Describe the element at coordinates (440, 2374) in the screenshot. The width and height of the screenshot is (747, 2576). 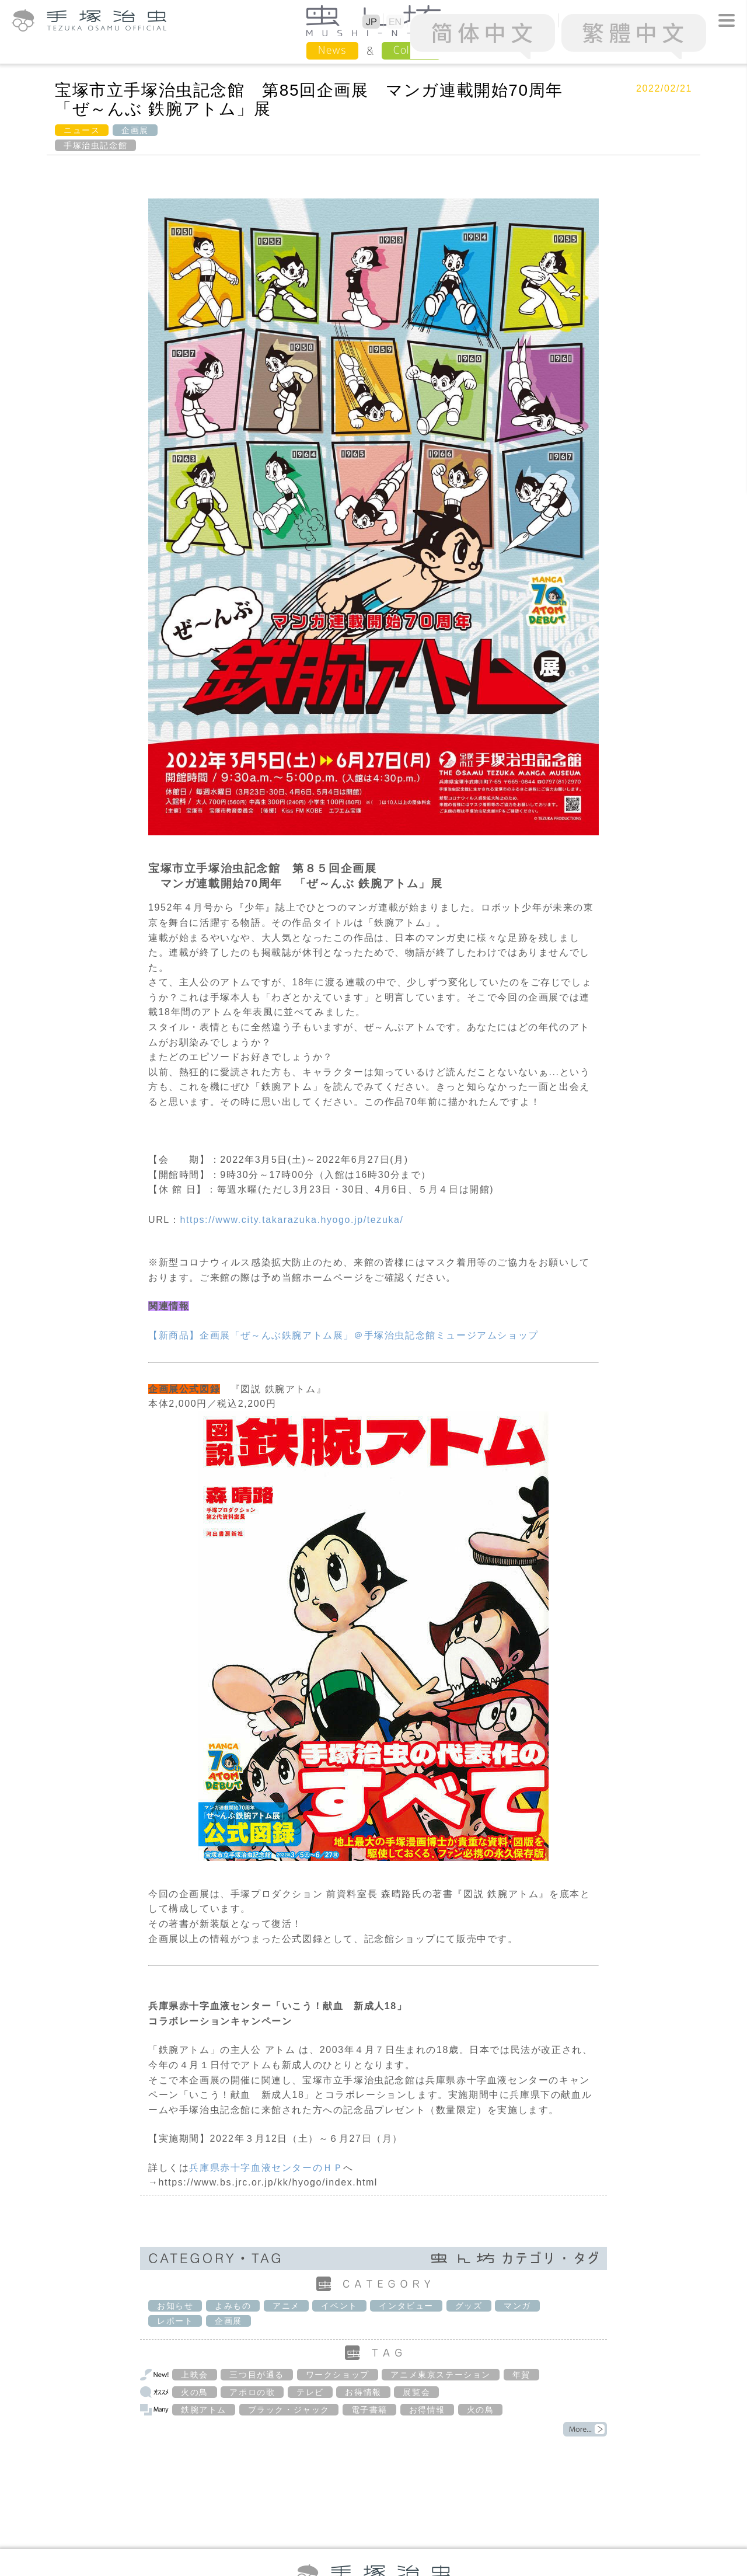
I see `アニメ東京ステーション` at that location.